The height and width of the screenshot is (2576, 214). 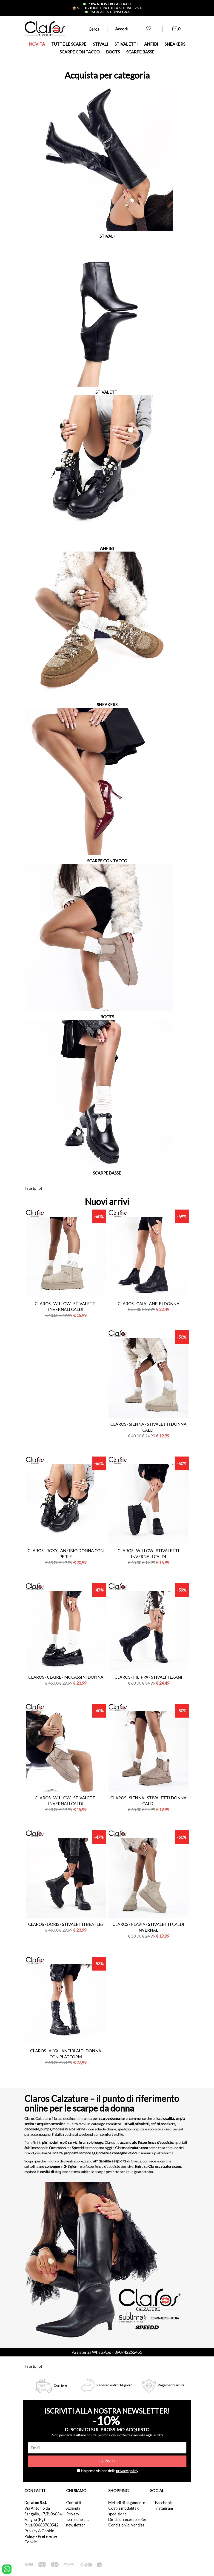 I want to click on privacy policy, so click(x=127, y=2470).